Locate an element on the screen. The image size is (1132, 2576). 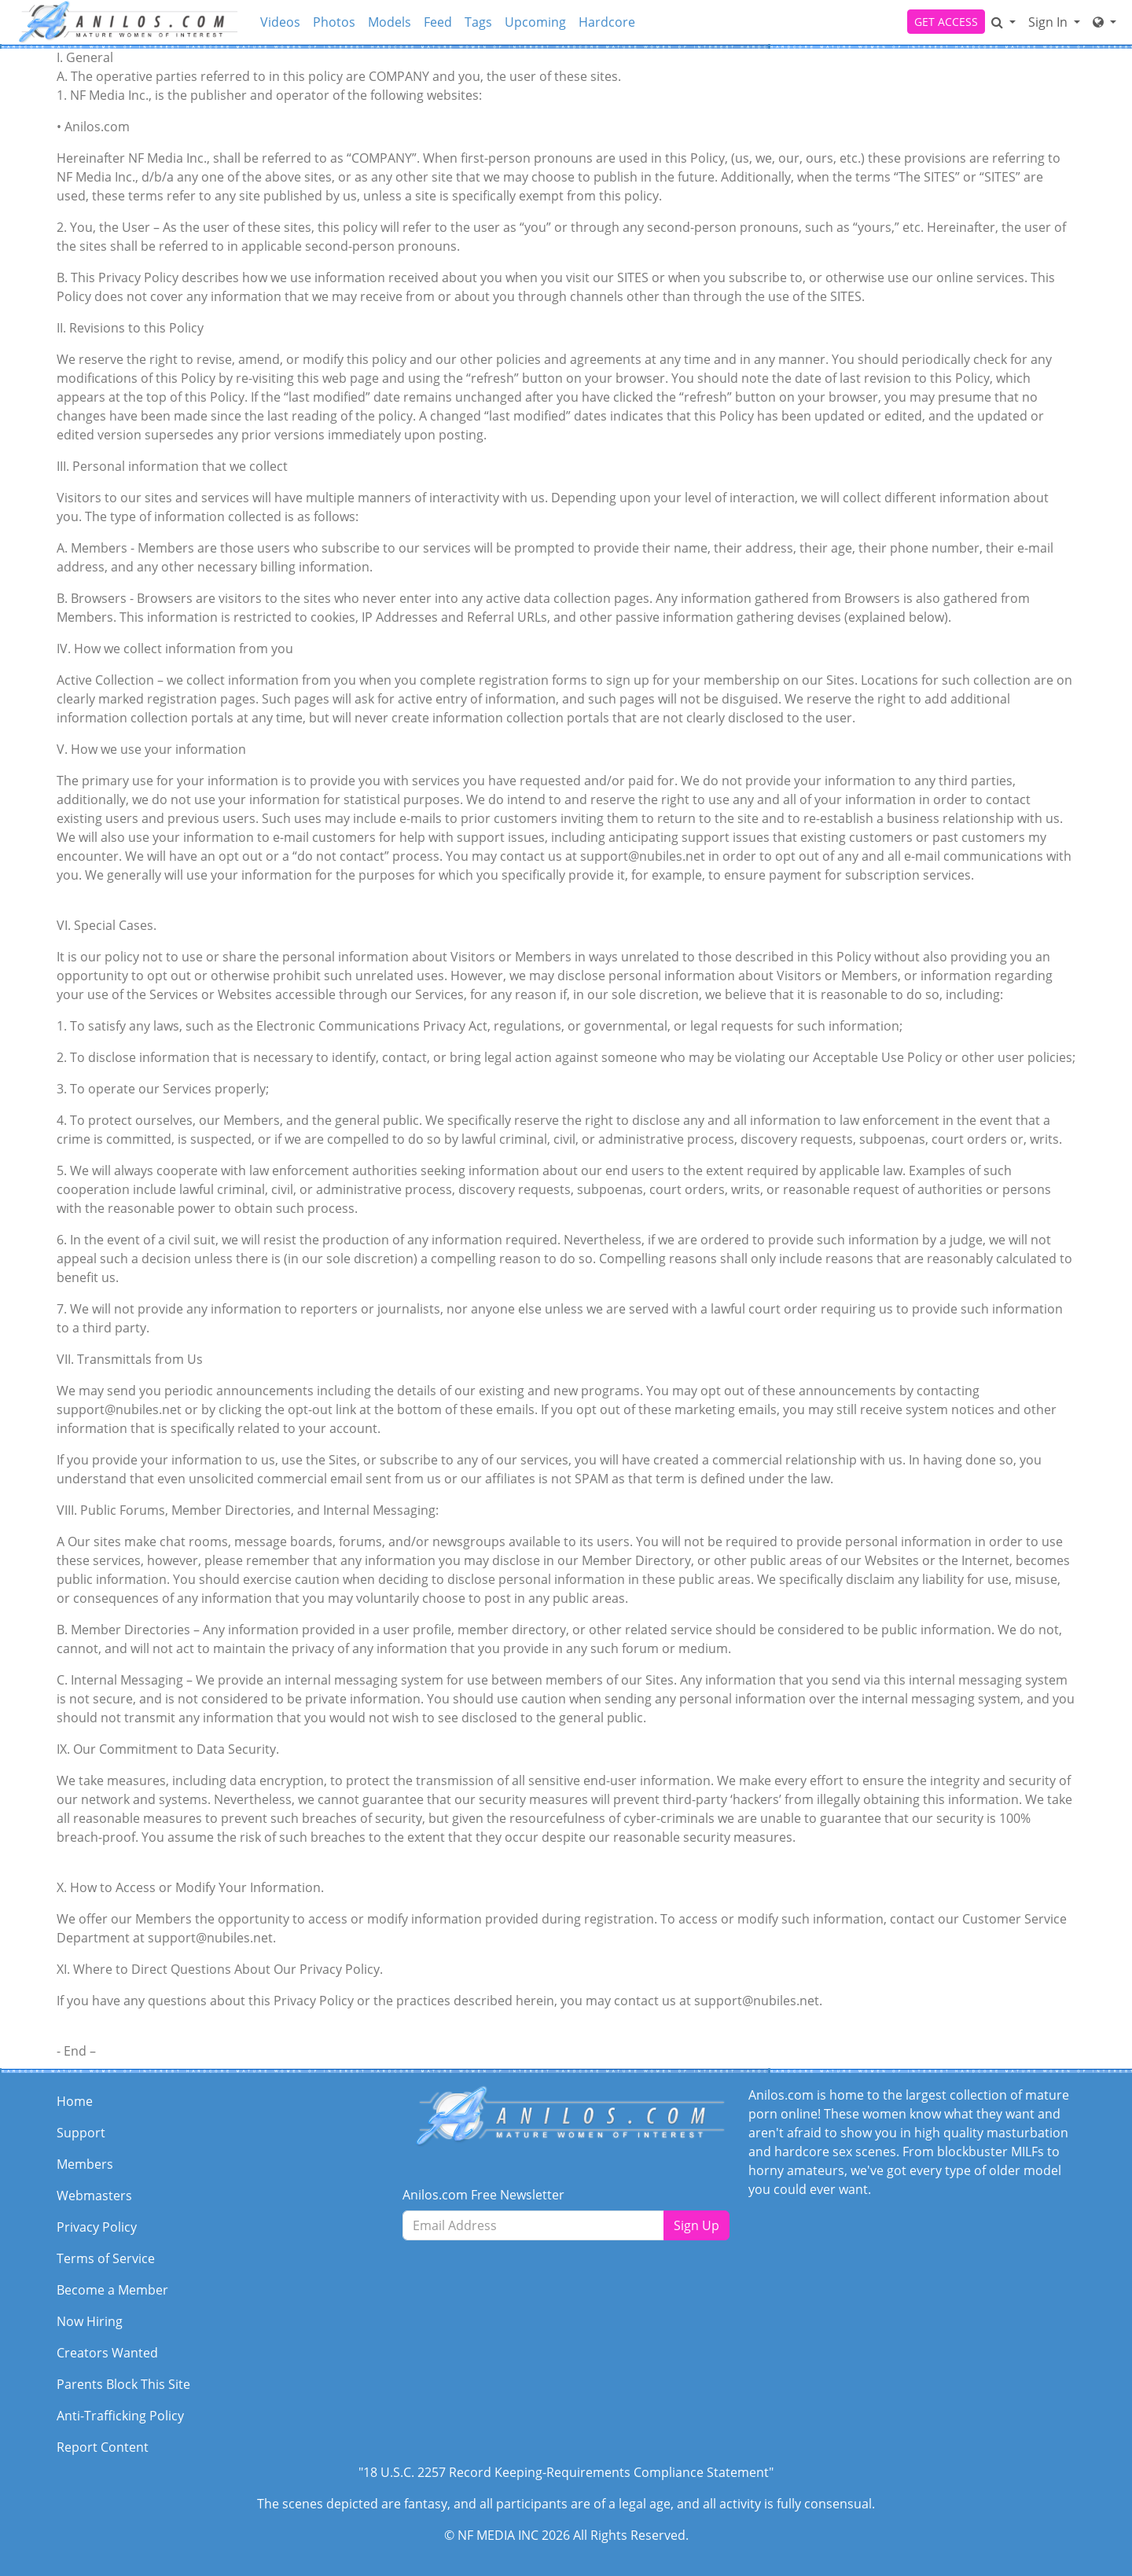
Anti-Trafficking Policy is located at coordinates (120, 2415).